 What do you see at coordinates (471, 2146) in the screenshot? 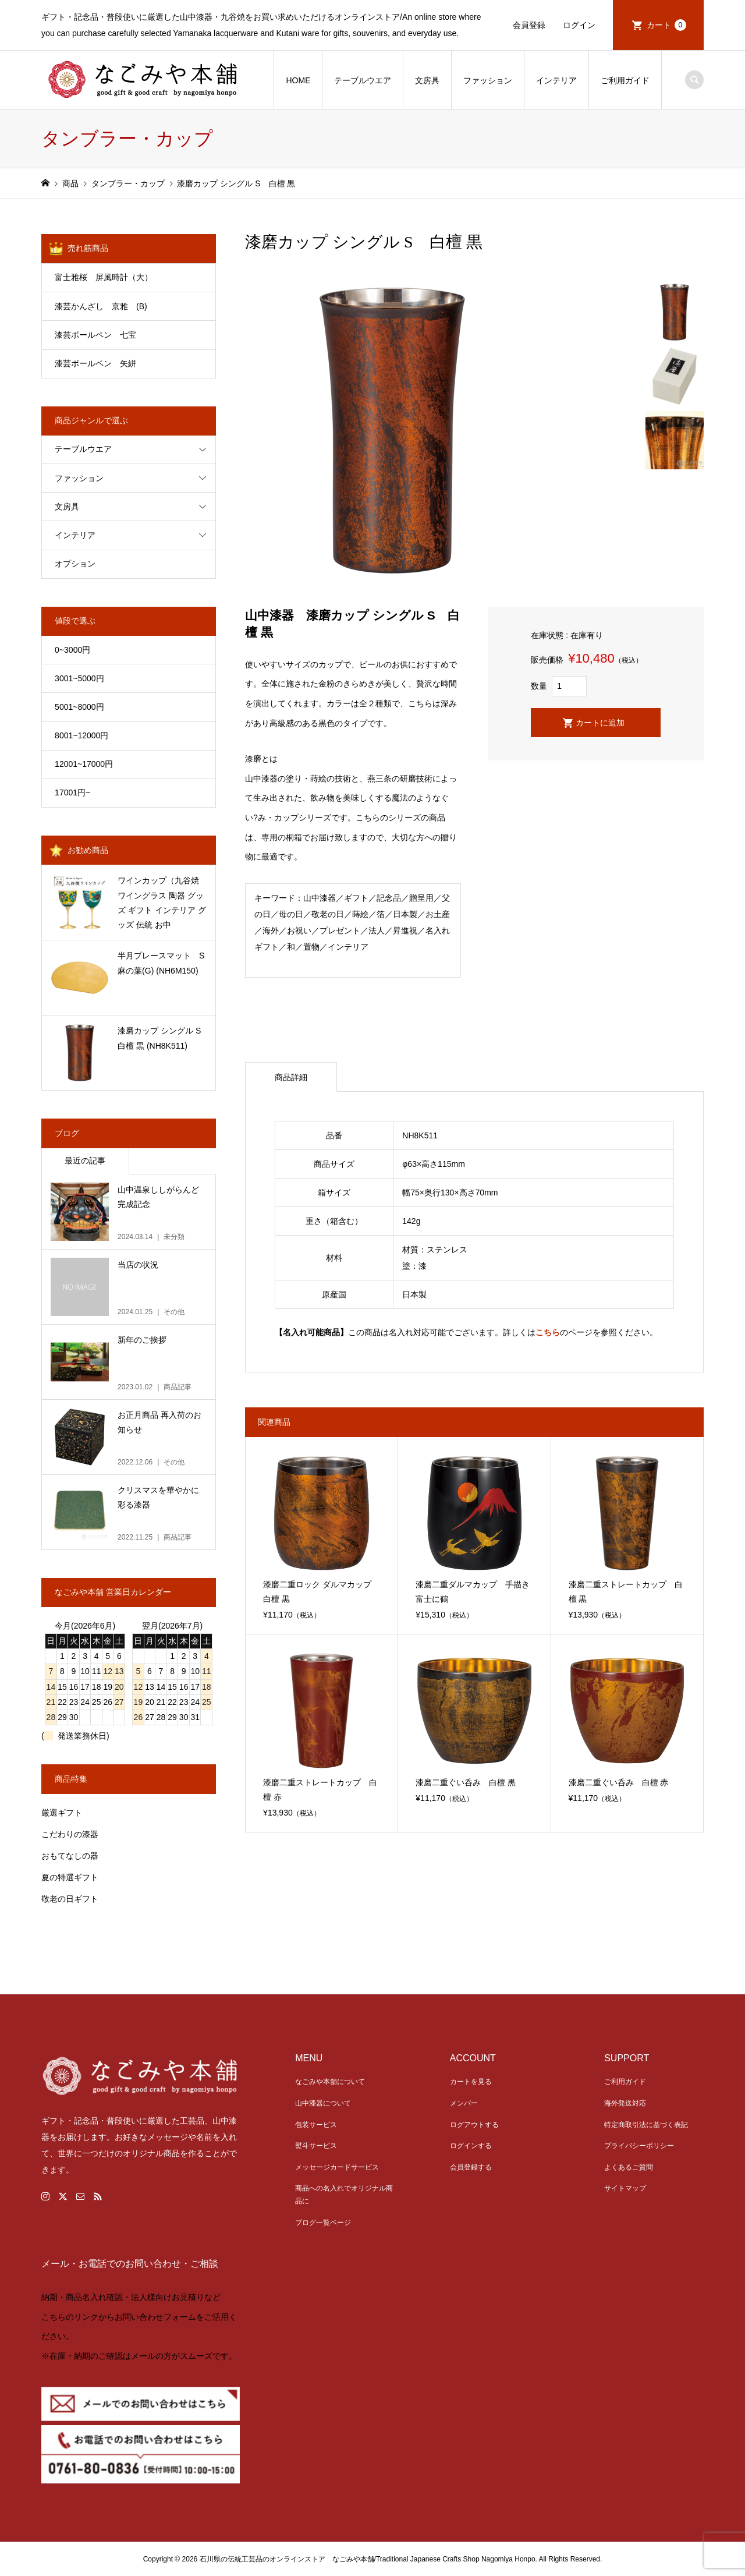
I see `ログインする` at bounding box center [471, 2146].